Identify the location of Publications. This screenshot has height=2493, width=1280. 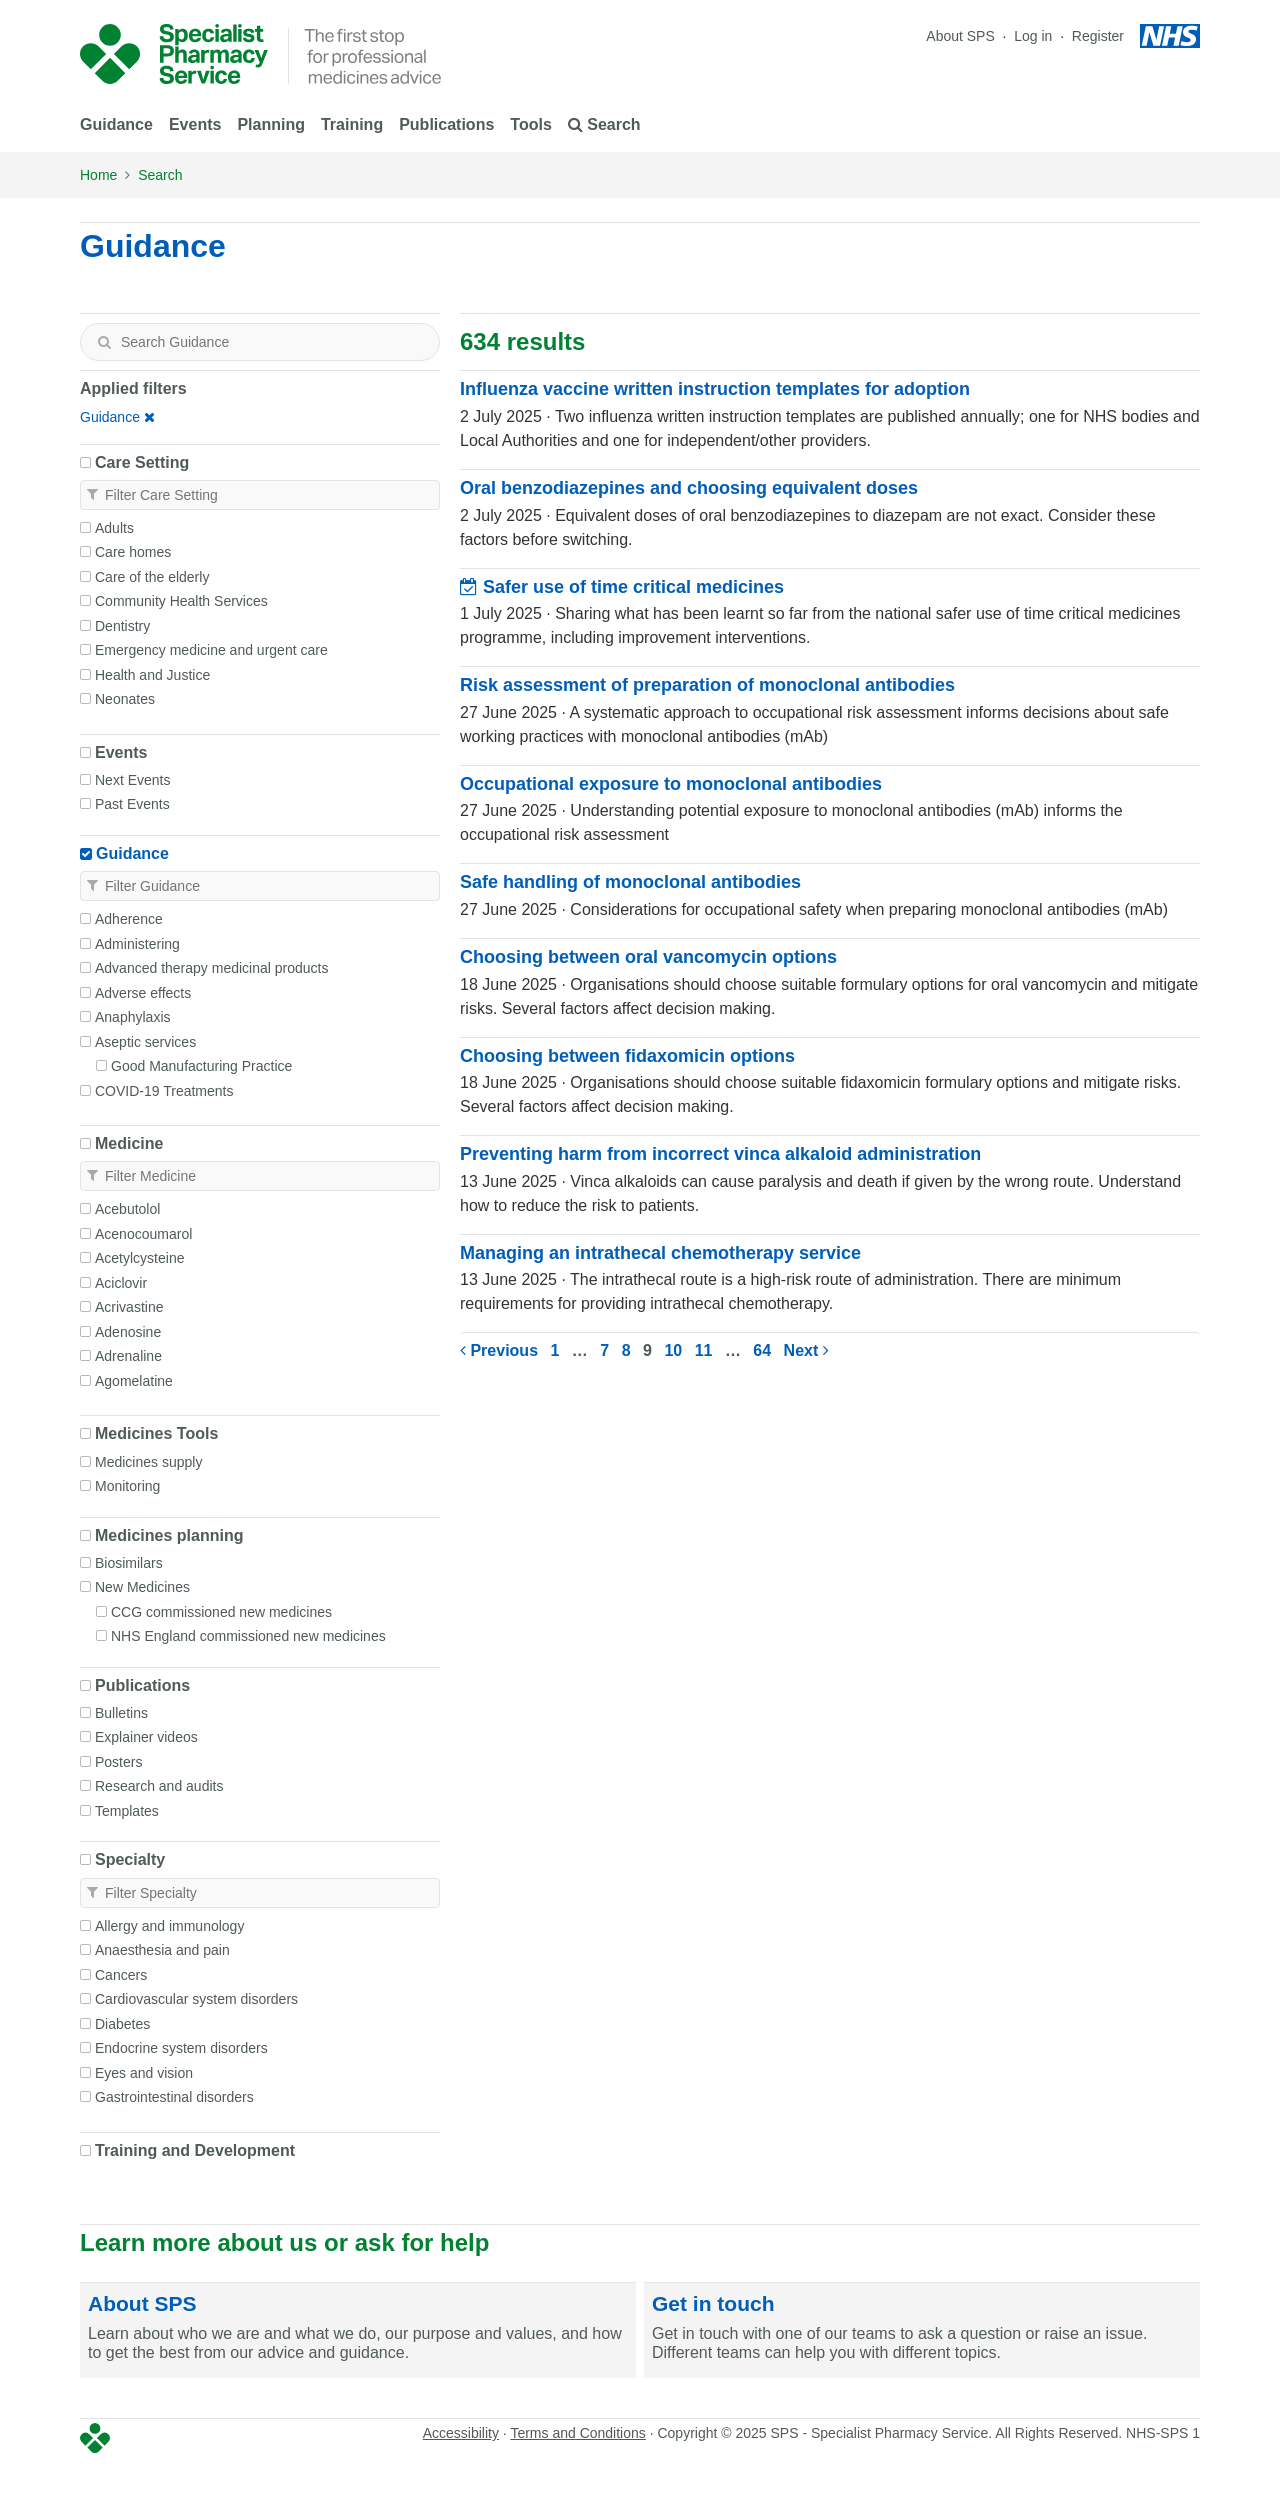
(446, 124).